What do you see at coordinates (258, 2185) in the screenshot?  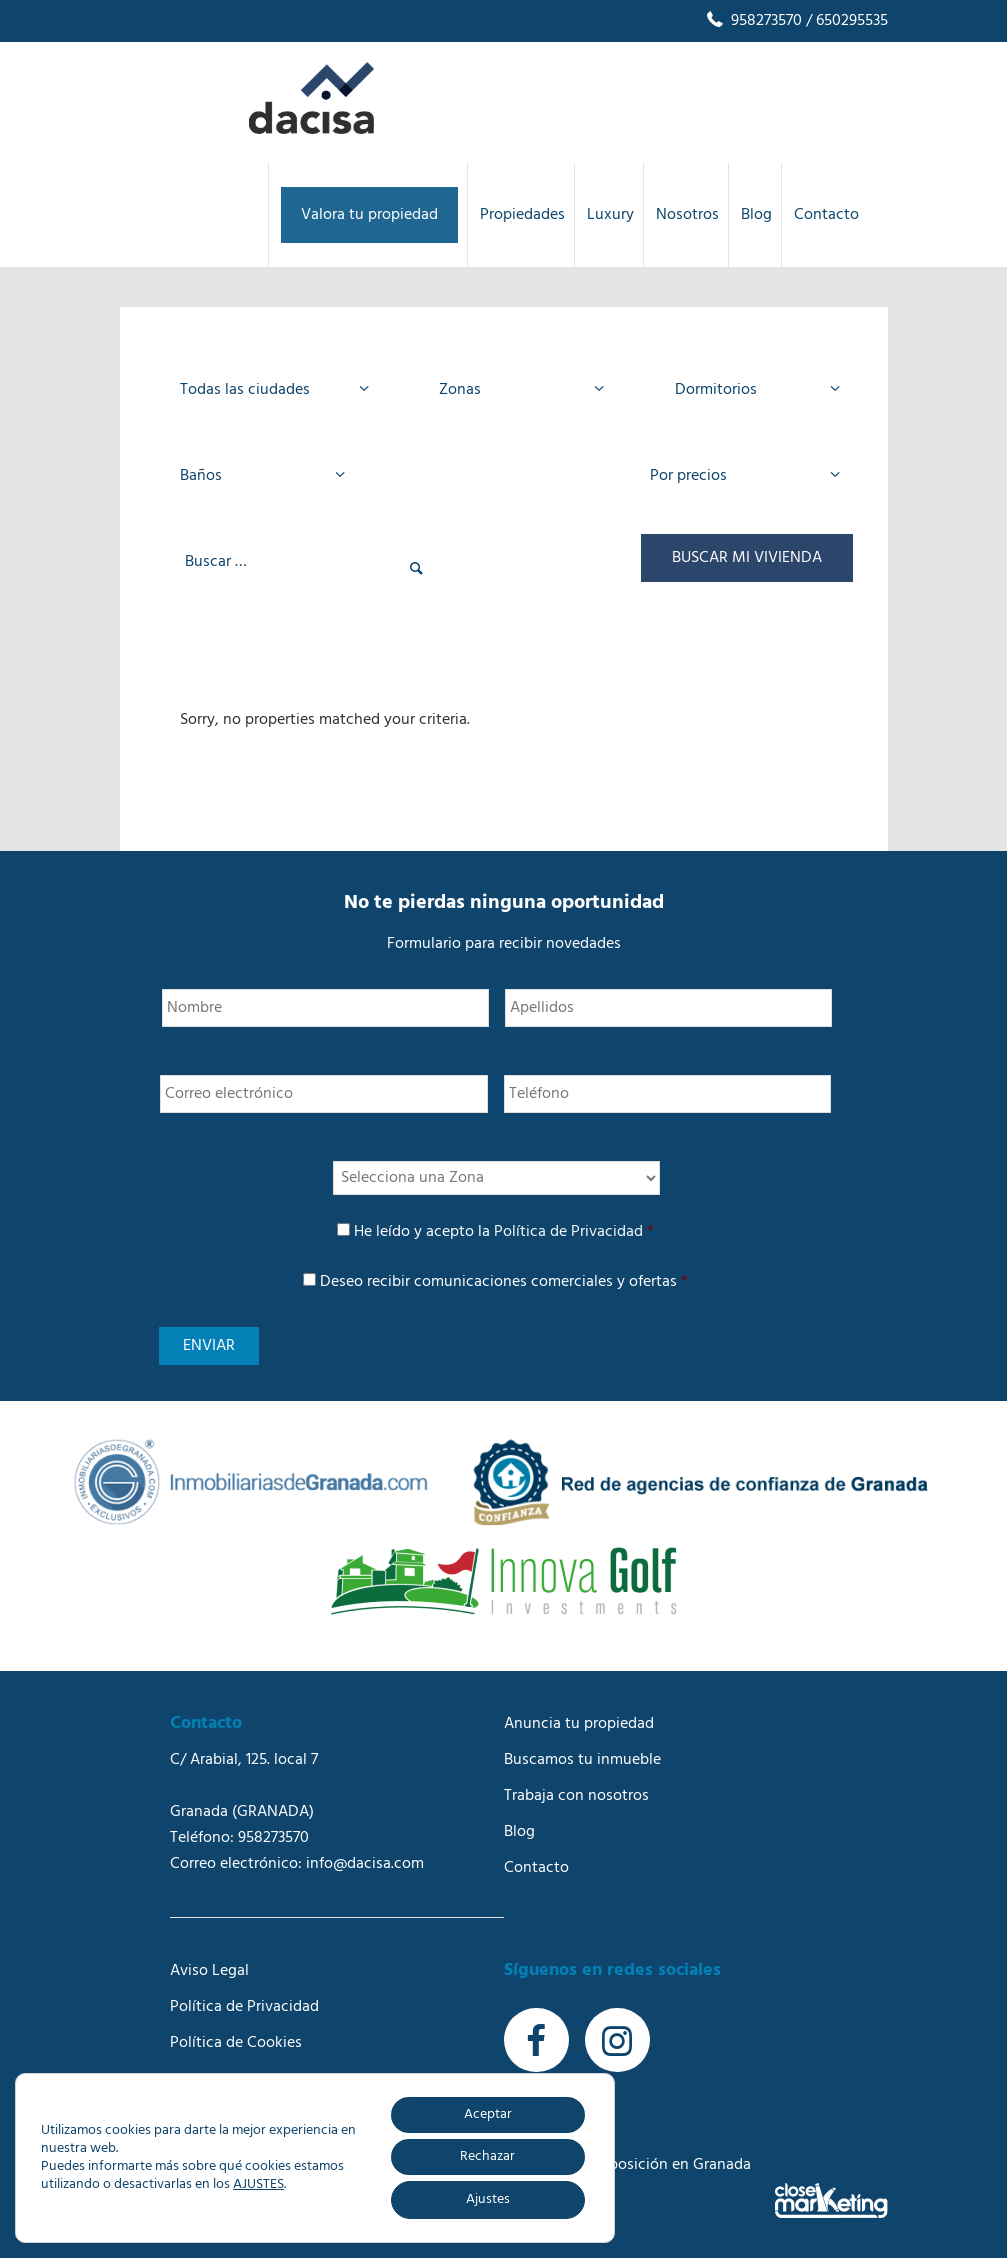 I see `AJUSTES` at bounding box center [258, 2185].